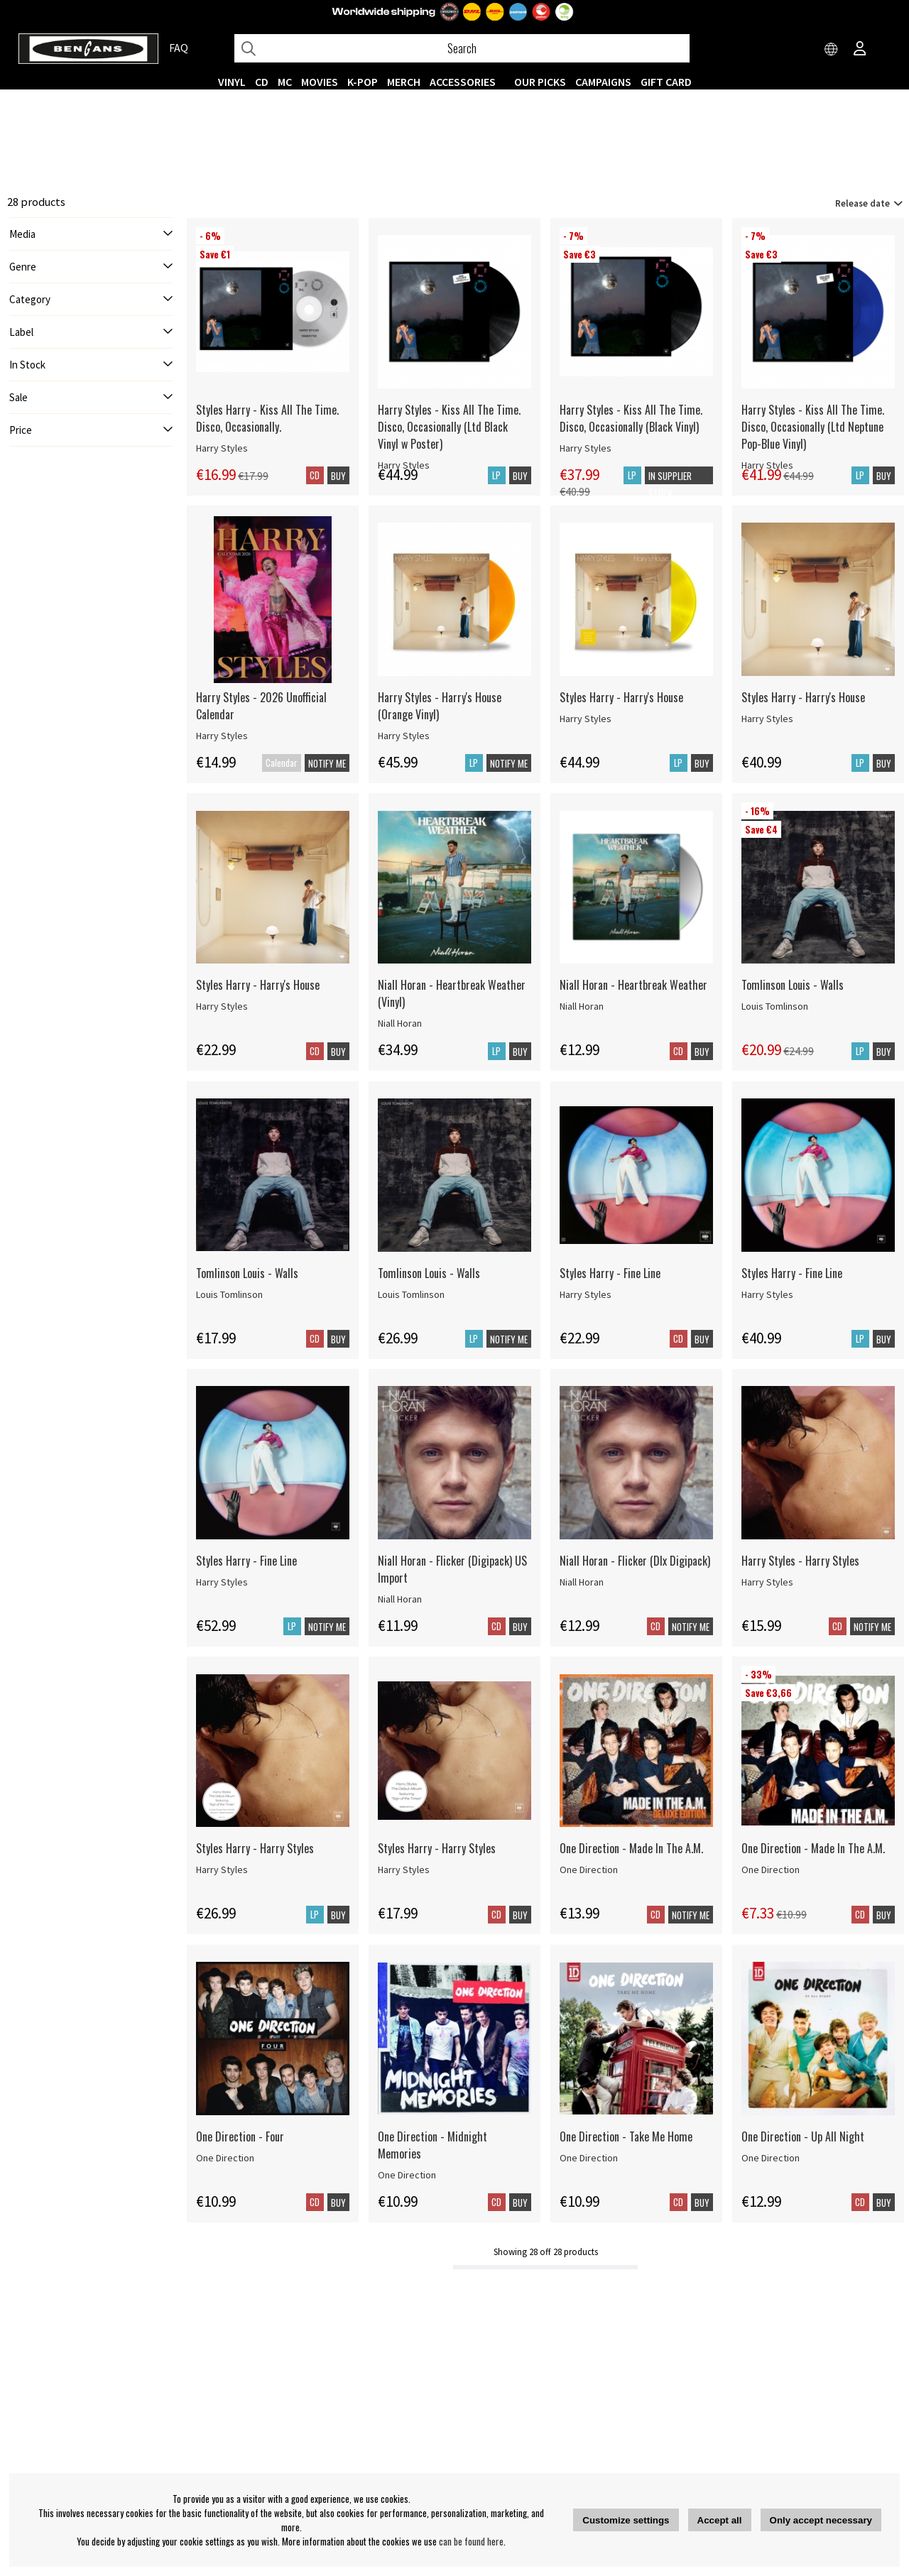 This screenshot has width=909, height=2576. What do you see at coordinates (625, 2520) in the screenshot?
I see `Customize settings` at bounding box center [625, 2520].